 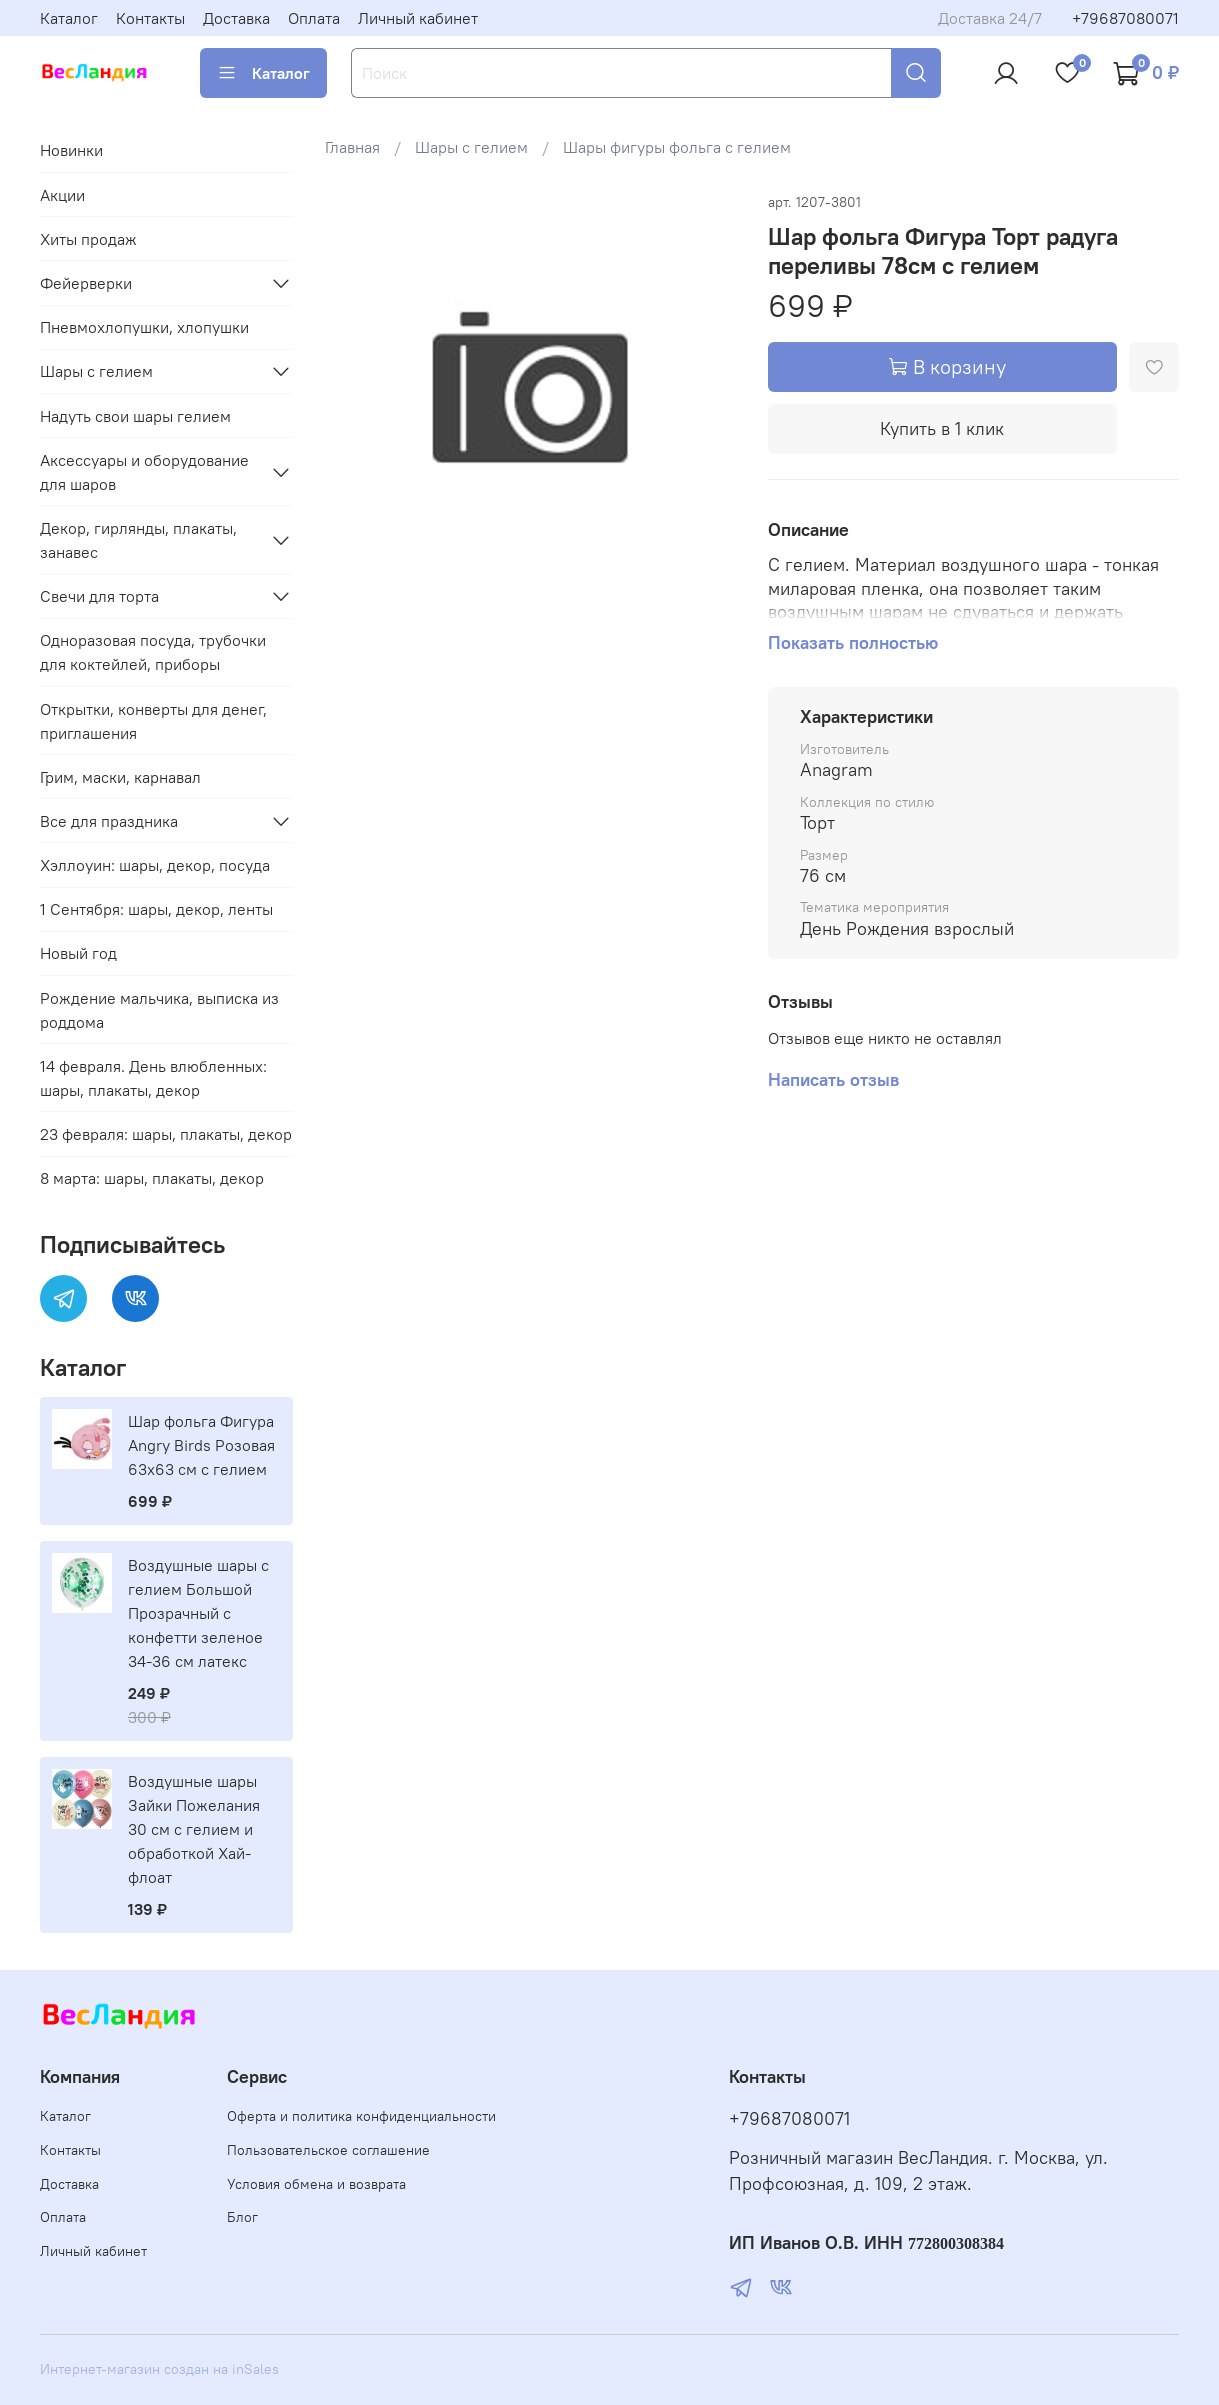 I want to click on +79687080071, so click(x=1125, y=18).